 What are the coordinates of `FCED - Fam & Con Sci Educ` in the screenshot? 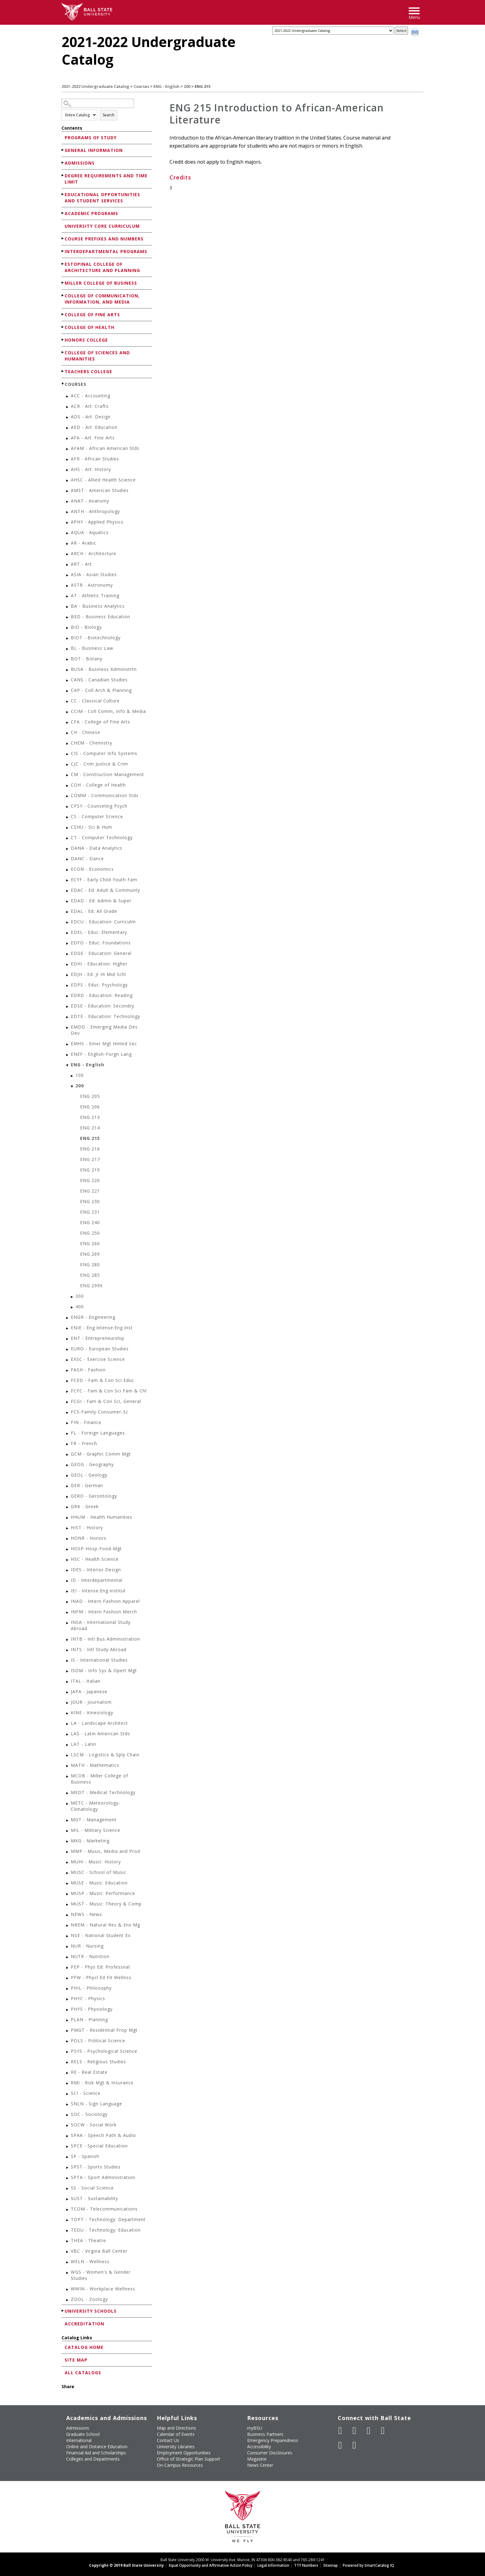 It's located at (102, 1380).